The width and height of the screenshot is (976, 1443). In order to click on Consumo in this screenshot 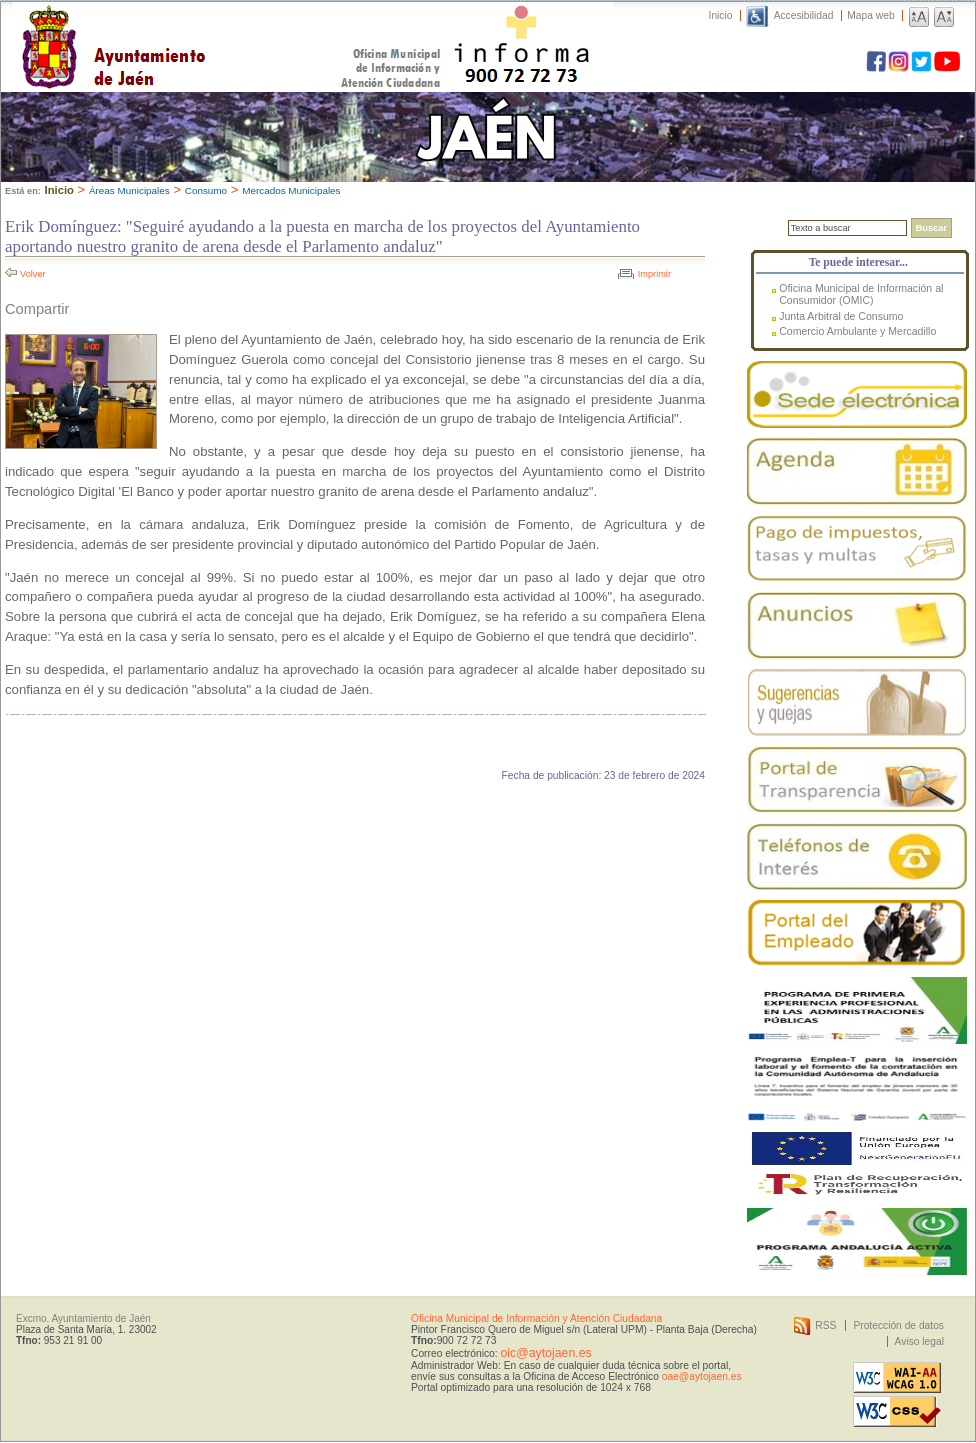, I will do `click(206, 190)`.